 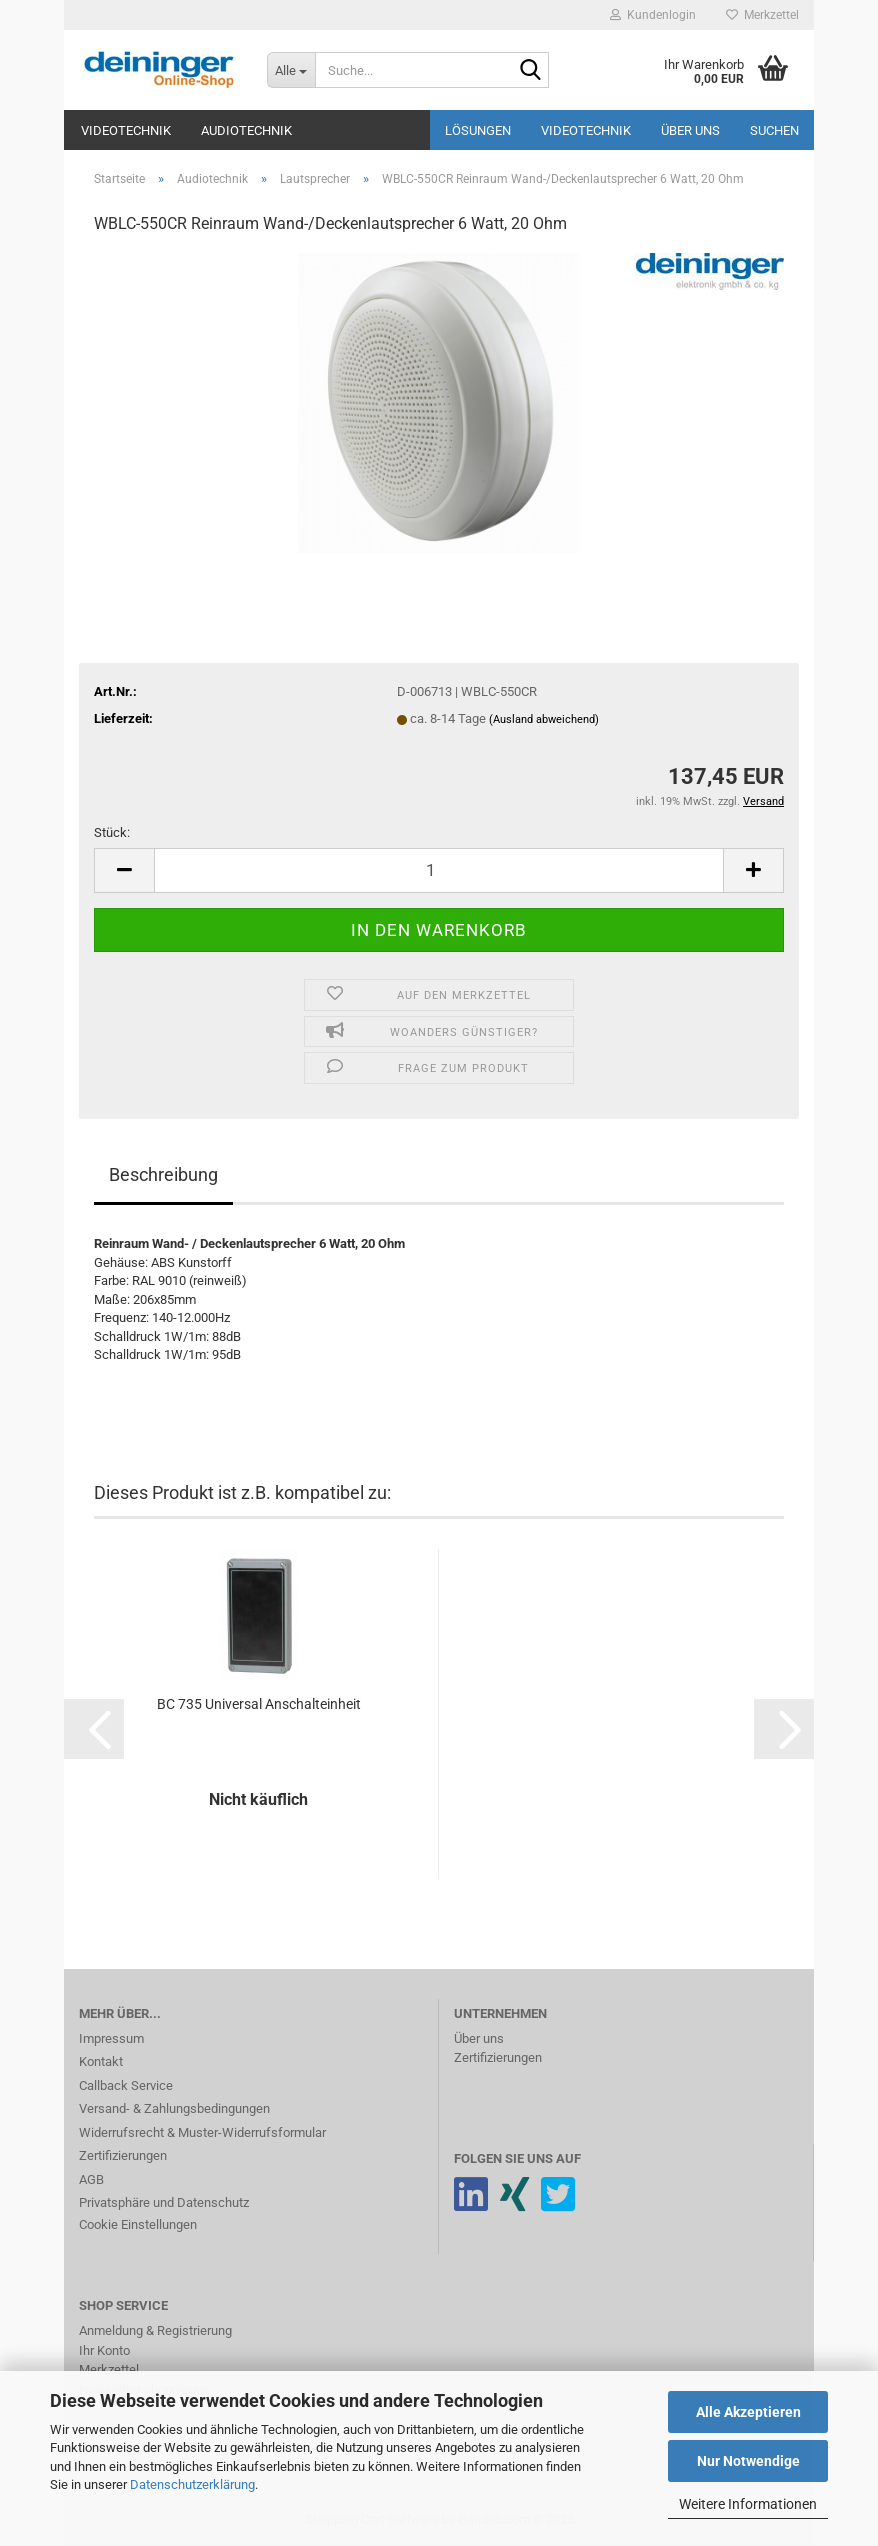 What do you see at coordinates (138, 2224) in the screenshot?
I see `Cookie Einstellungen` at bounding box center [138, 2224].